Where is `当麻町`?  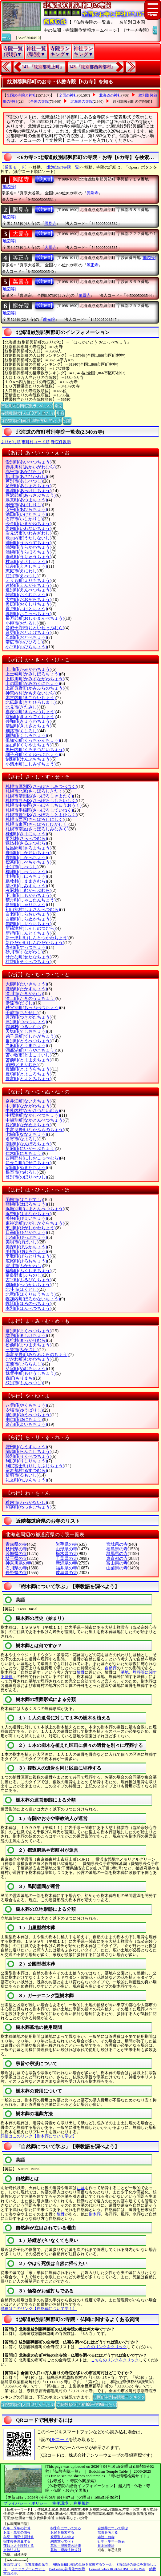
当麻町 is located at coordinates (26, 1045).